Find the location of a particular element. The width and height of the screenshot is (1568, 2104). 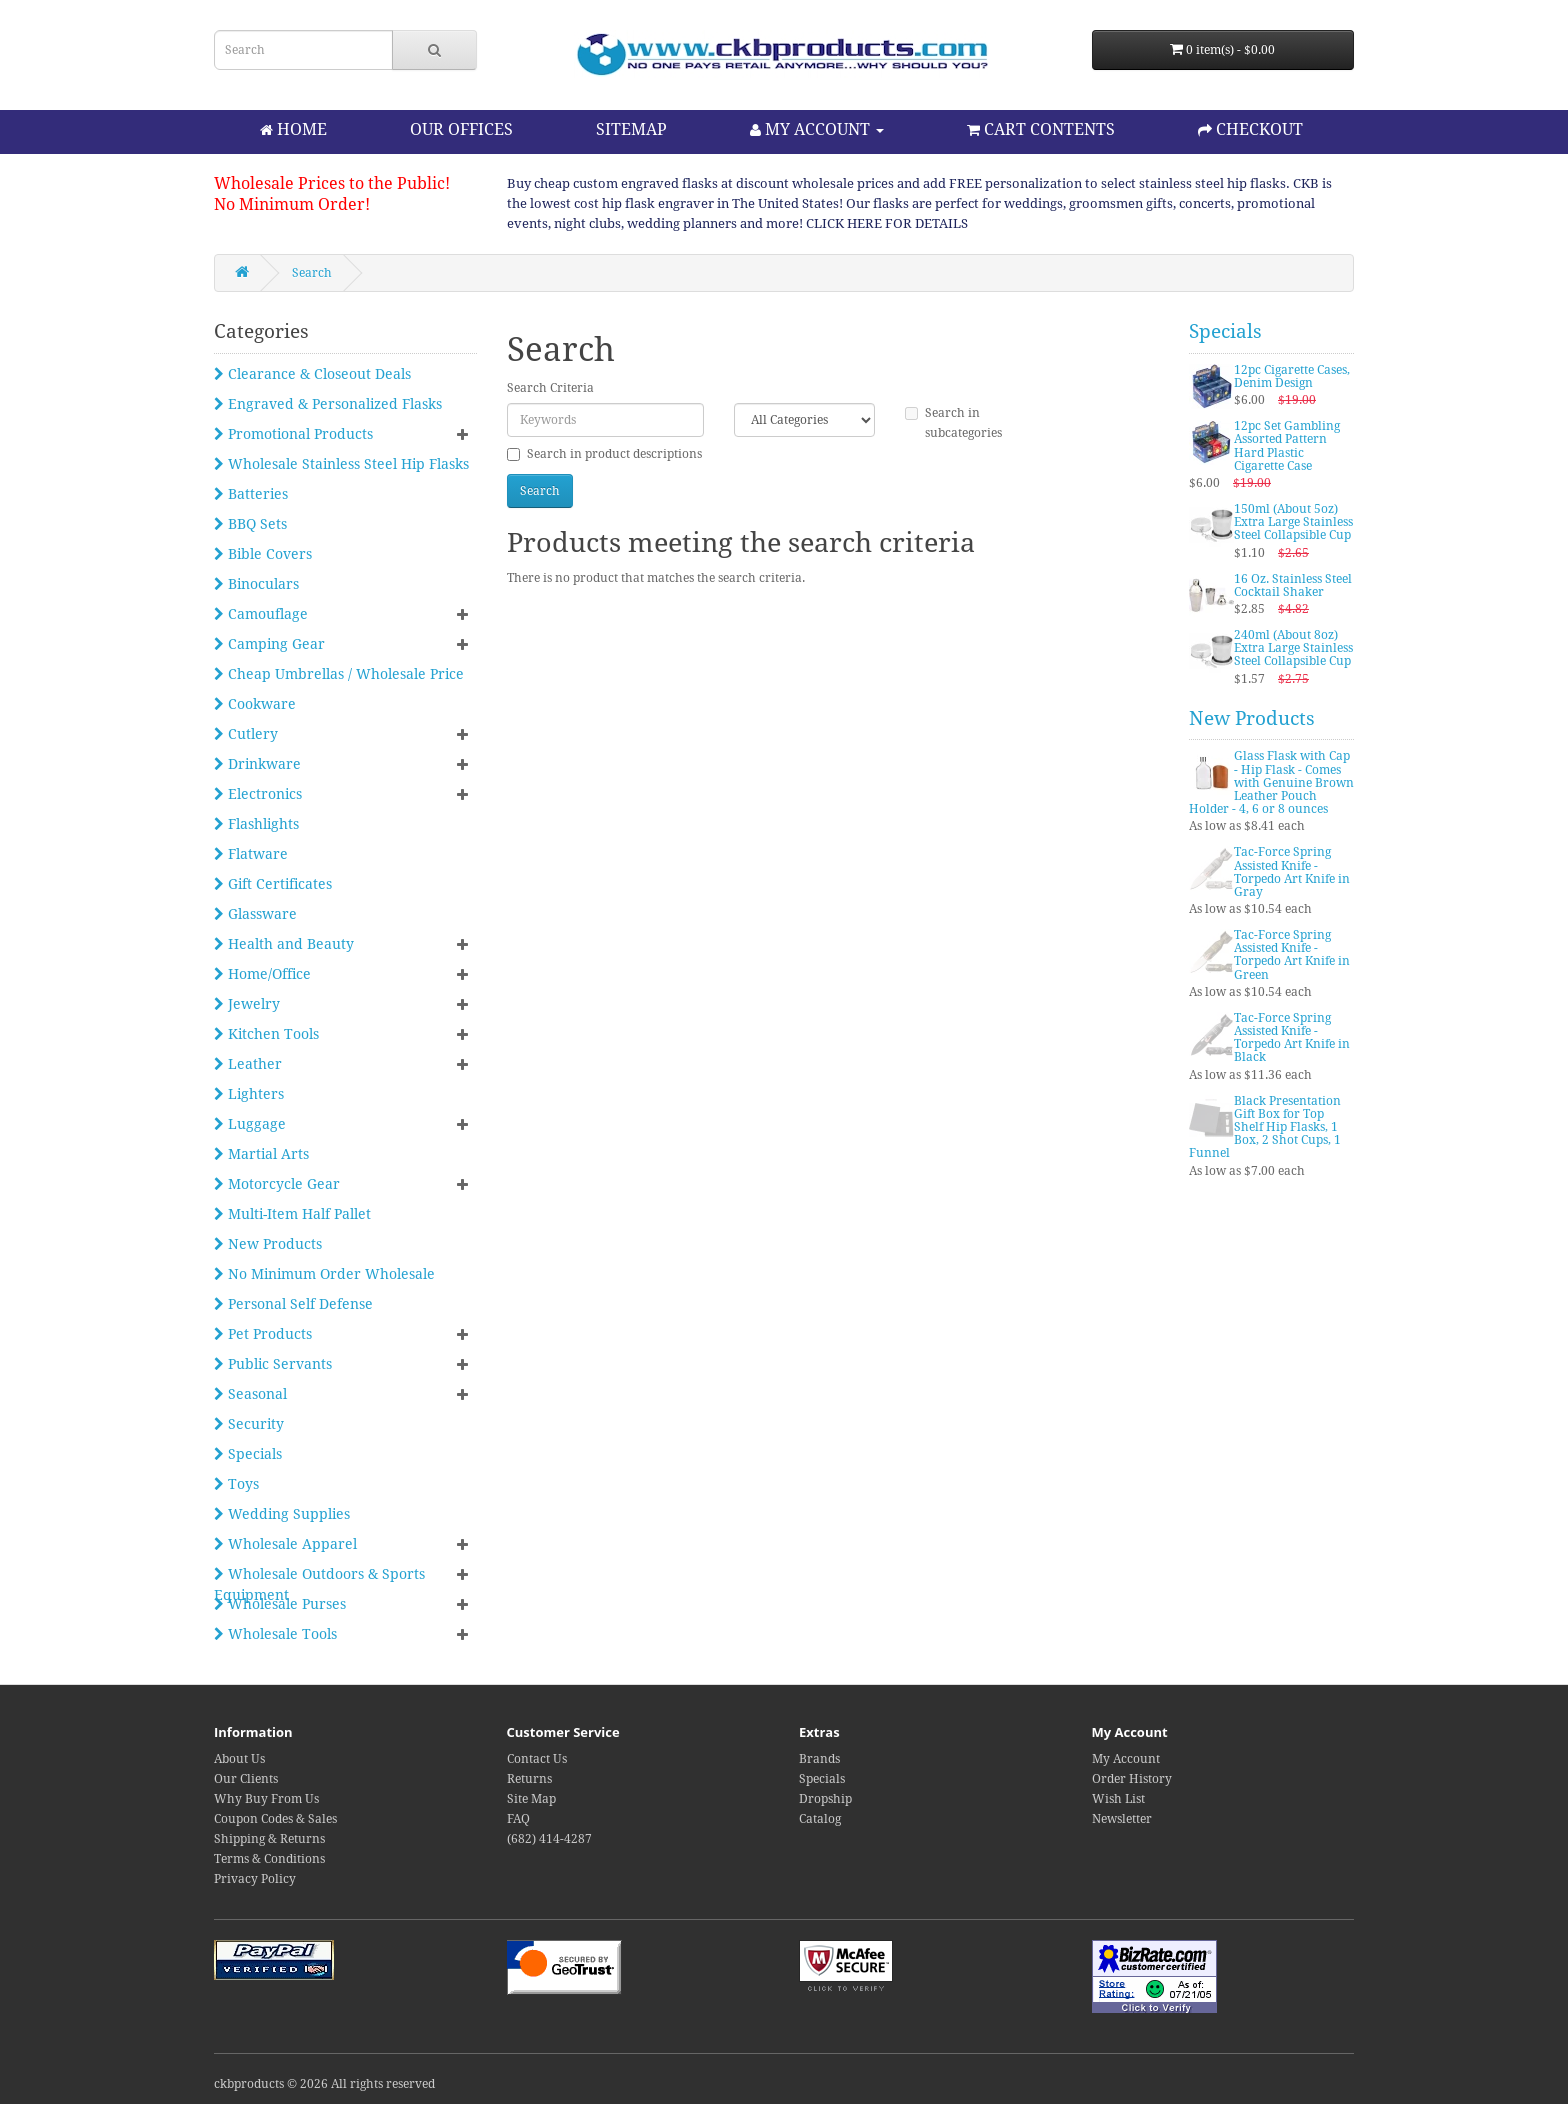

Electronics is located at coordinates (258, 794).